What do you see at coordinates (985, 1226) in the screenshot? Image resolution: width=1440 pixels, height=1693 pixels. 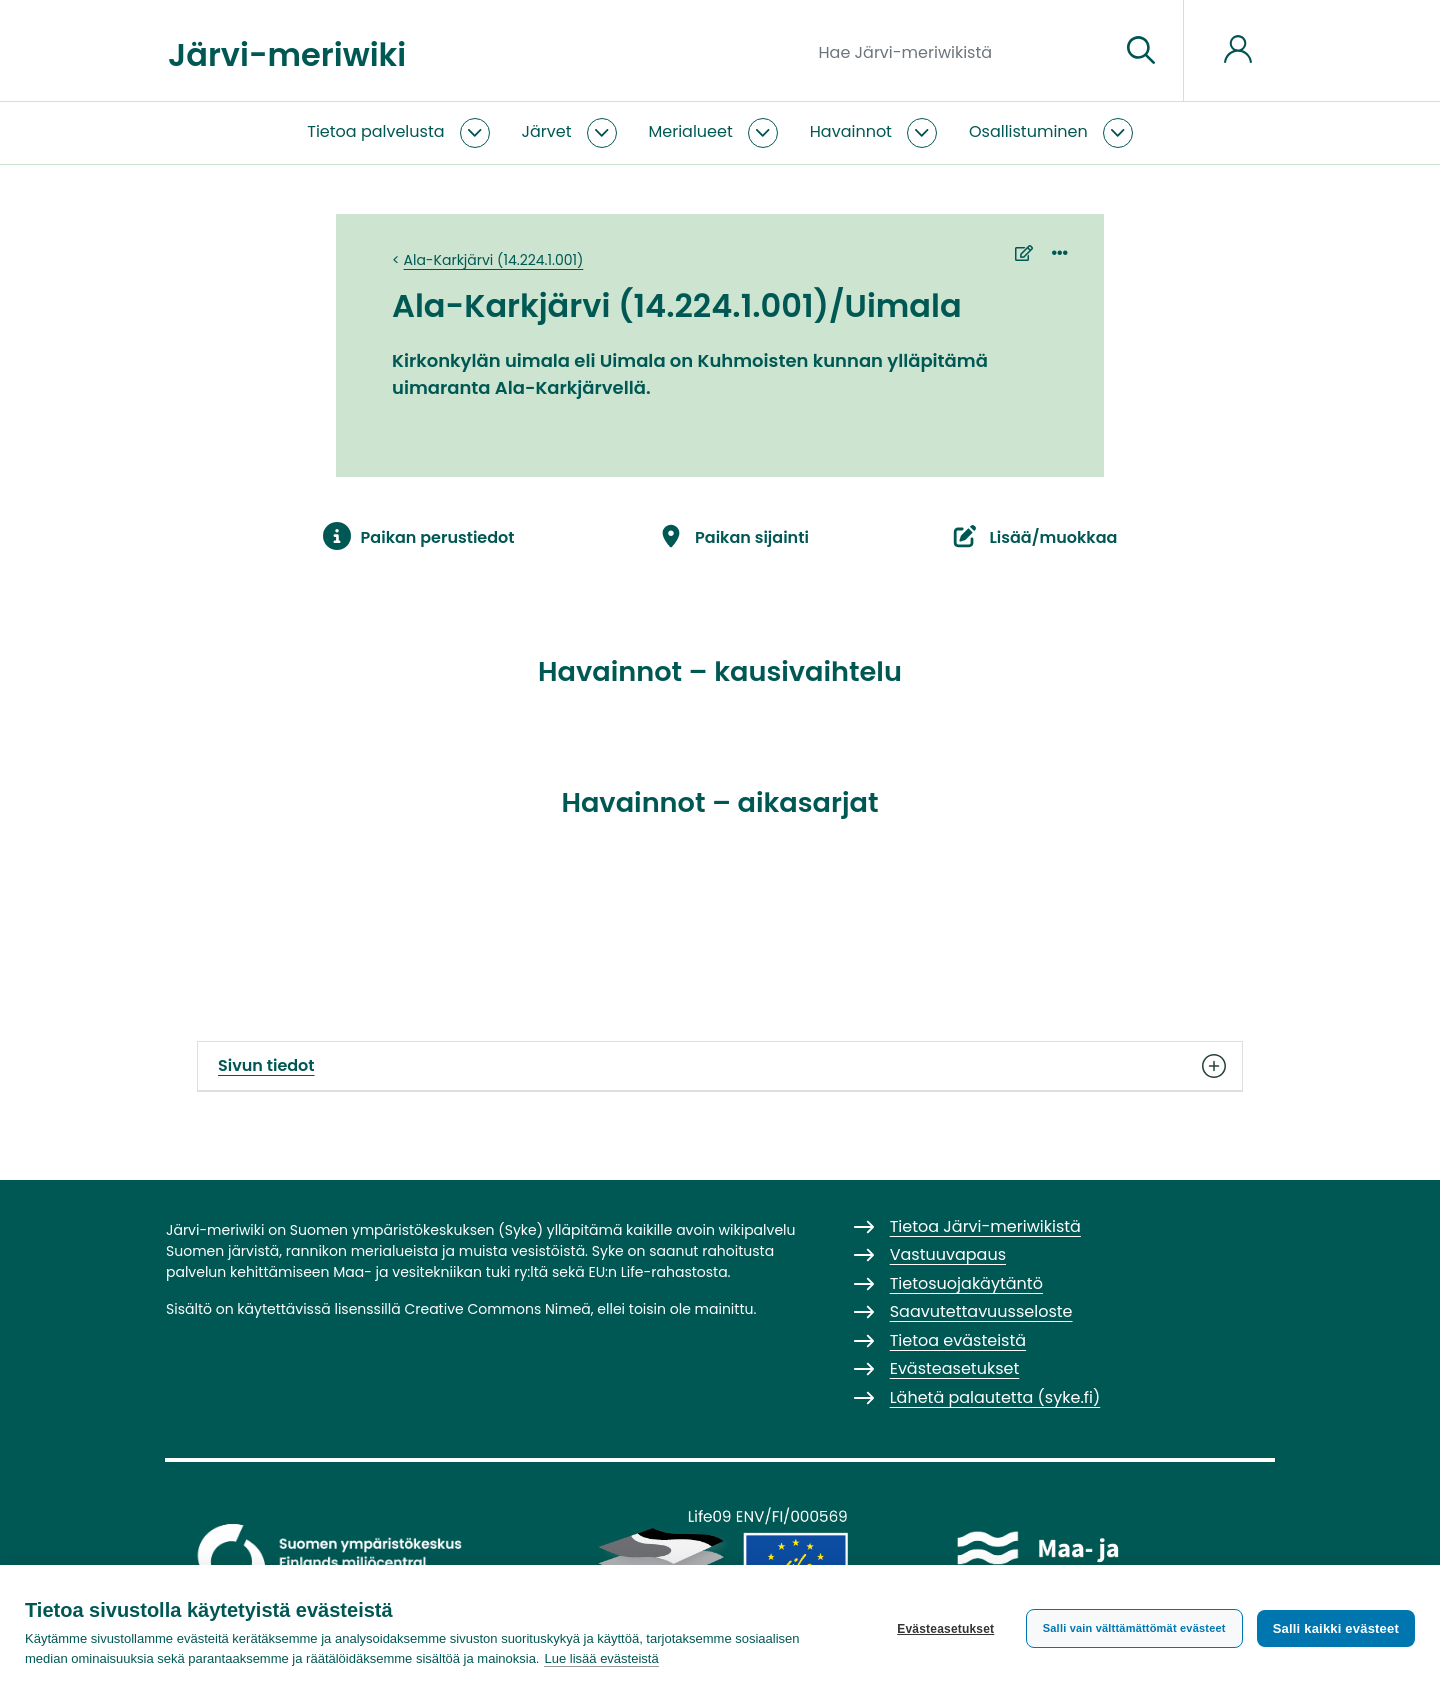 I see `Tietoa Järvi-meriwikistä` at bounding box center [985, 1226].